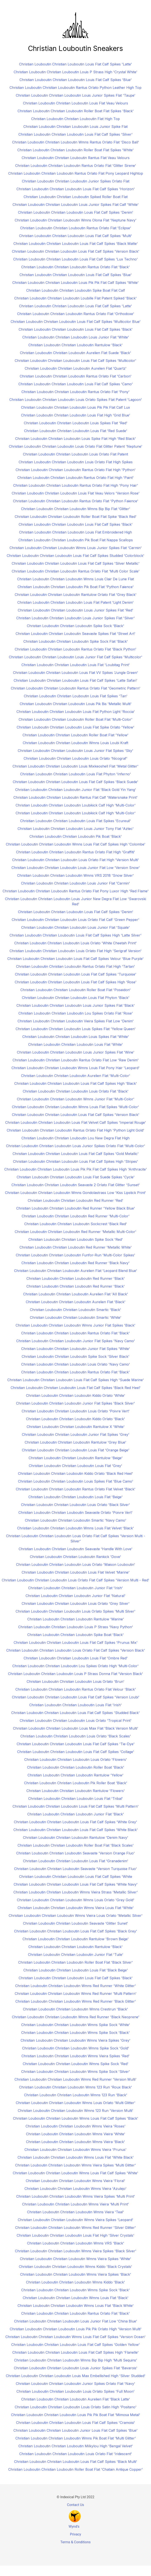 Image resolution: width=151 pixels, height=2576 pixels. I want to click on Christian Louboutin Christian Louboutin Wmns VRS 'Black', so click(75, 2243).